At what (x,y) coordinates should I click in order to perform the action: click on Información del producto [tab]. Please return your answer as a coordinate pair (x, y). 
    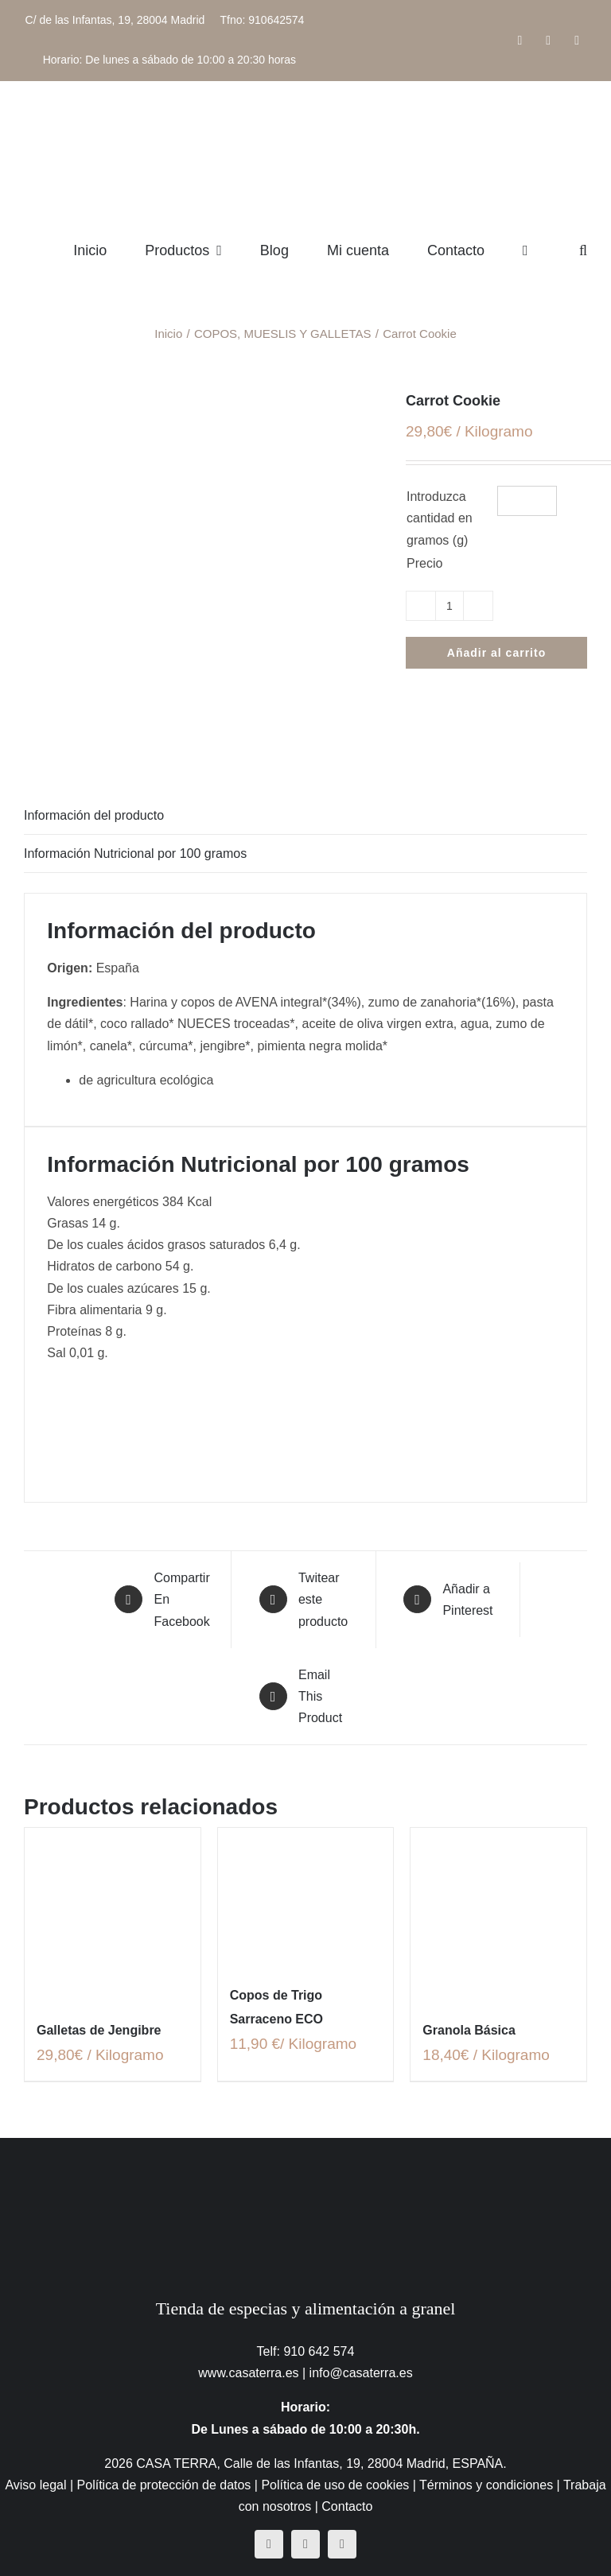
    Looking at the image, I should click on (94, 815).